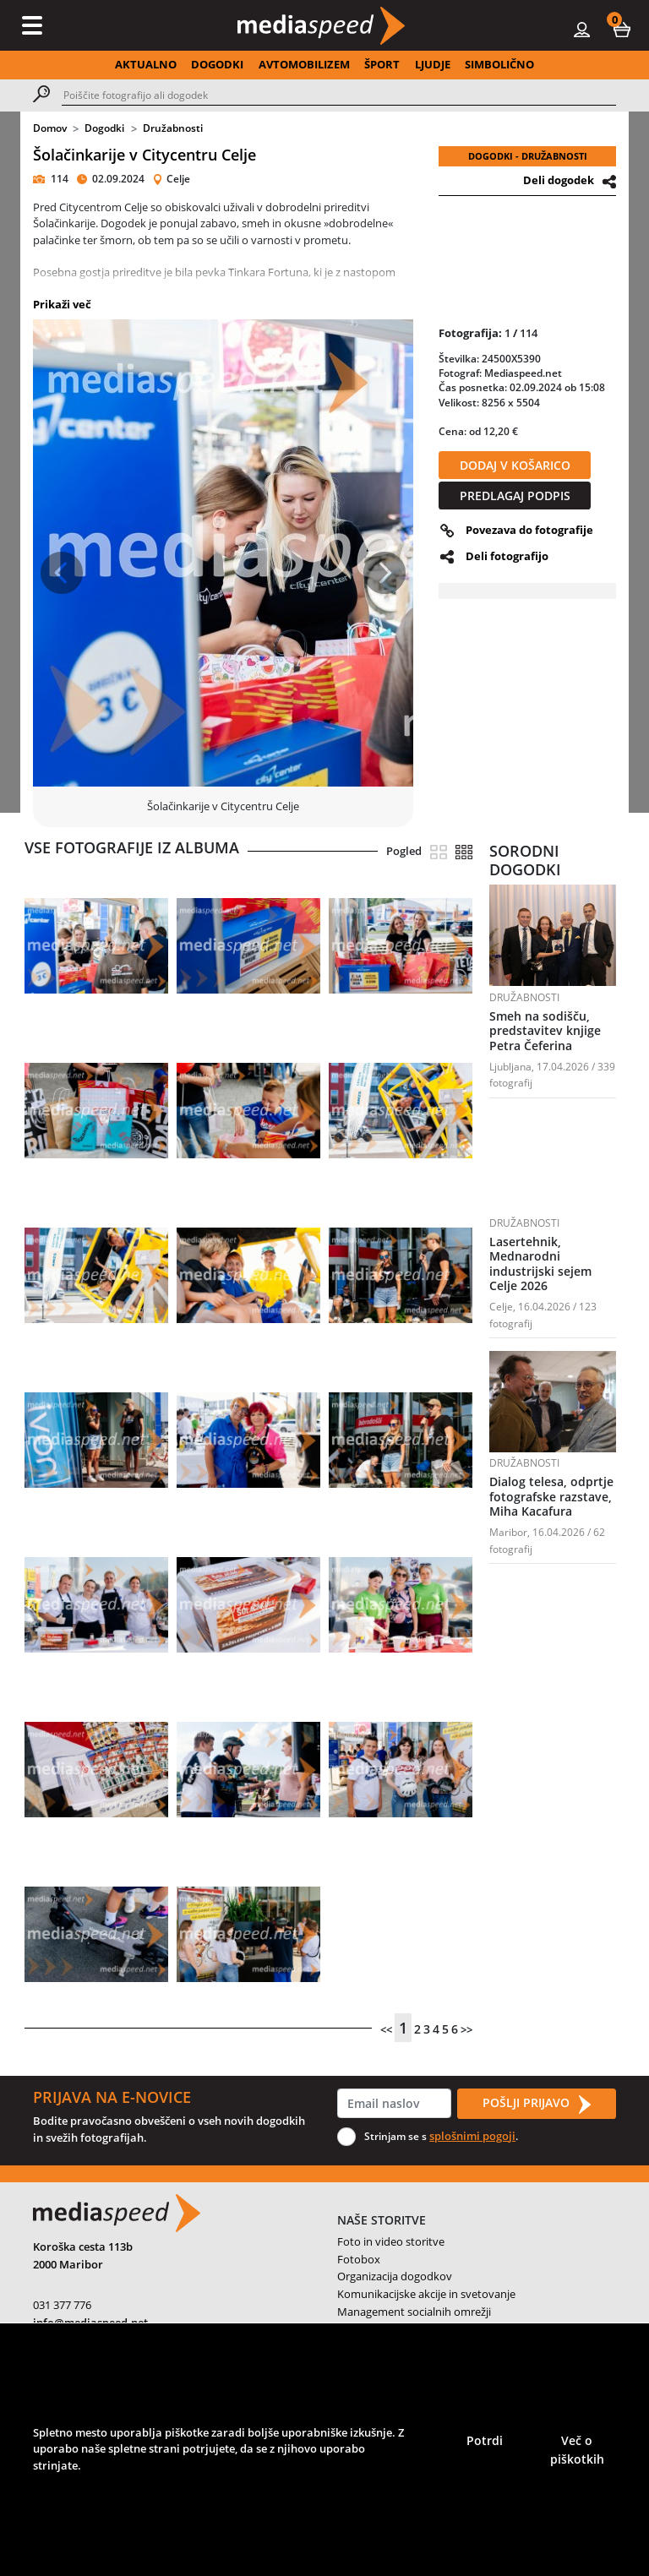  Describe the element at coordinates (390, 2241) in the screenshot. I see `Foto in video storitve` at that location.